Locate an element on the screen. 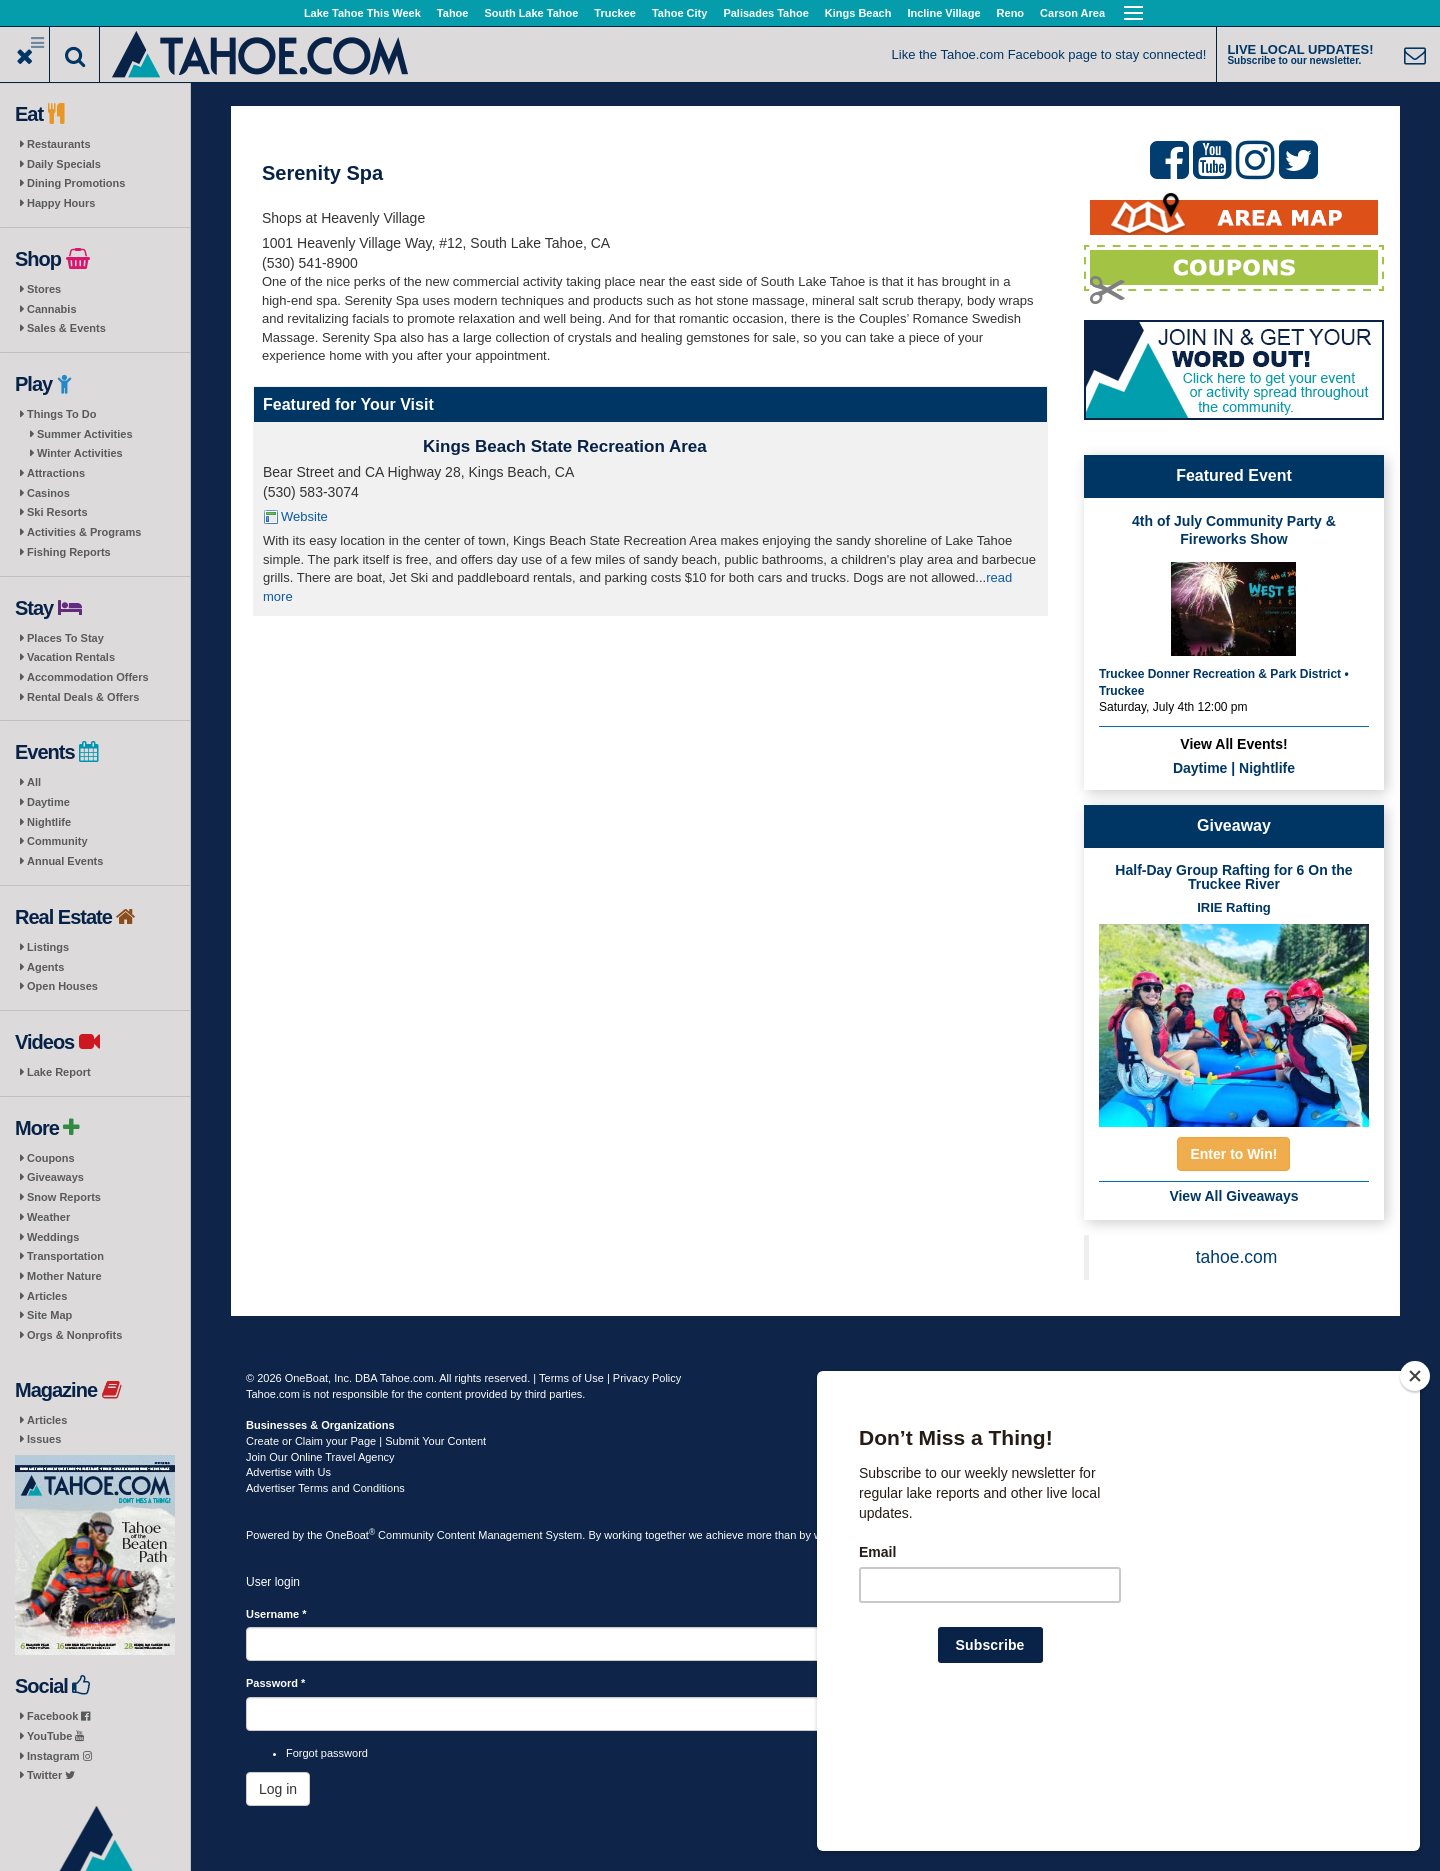  Daily Specials is located at coordinates (64, 164).